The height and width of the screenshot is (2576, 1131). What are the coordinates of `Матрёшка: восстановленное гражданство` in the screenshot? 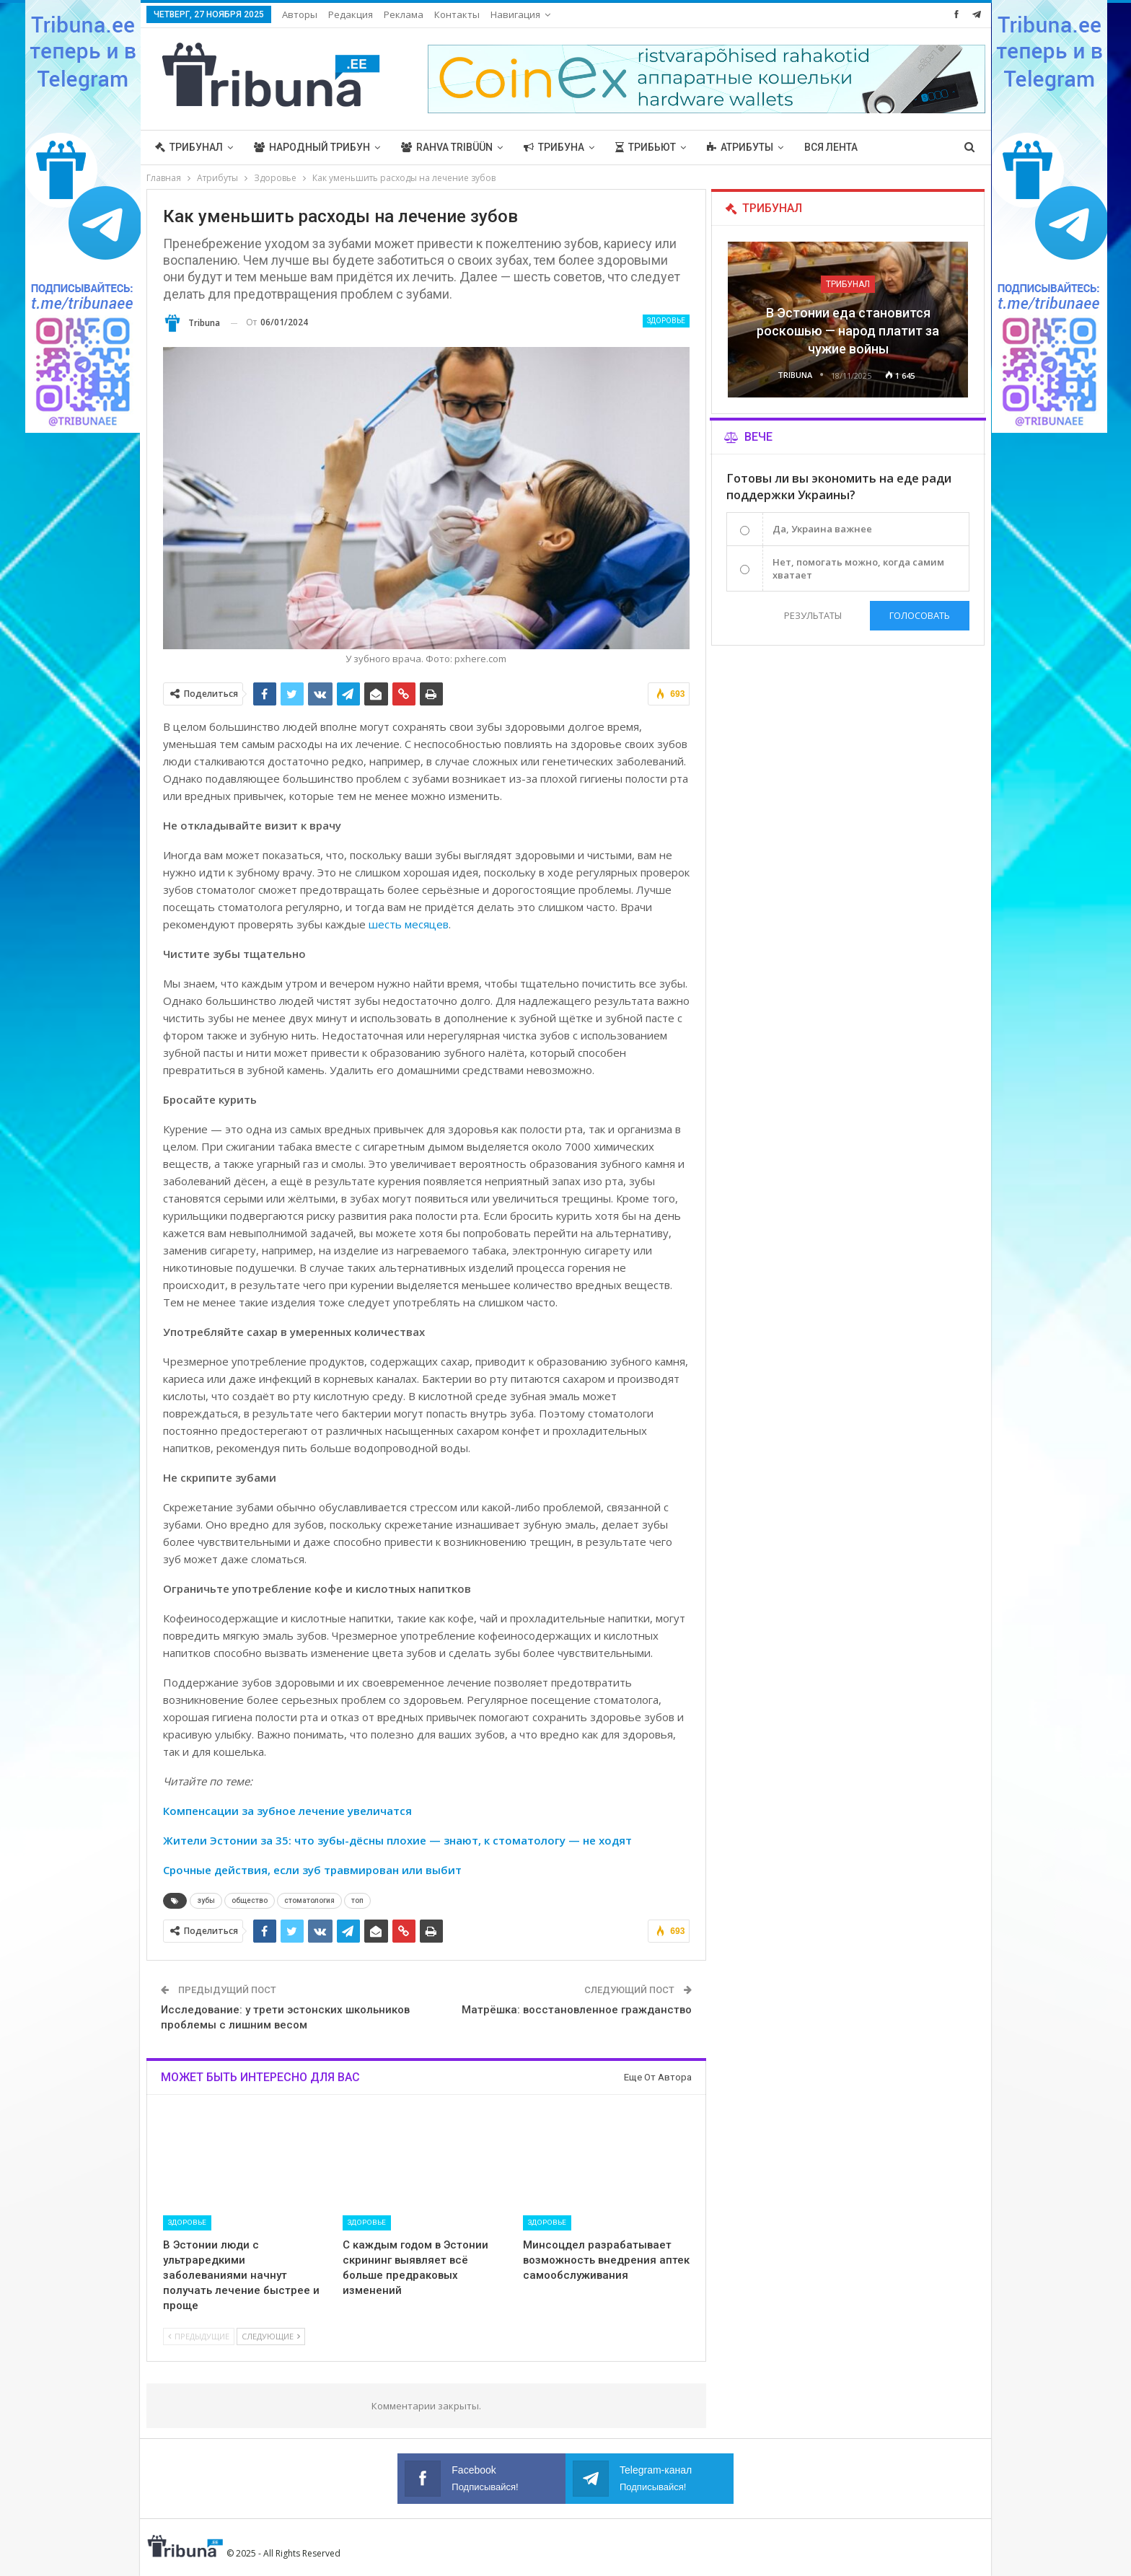 It's located at (577, 2009).